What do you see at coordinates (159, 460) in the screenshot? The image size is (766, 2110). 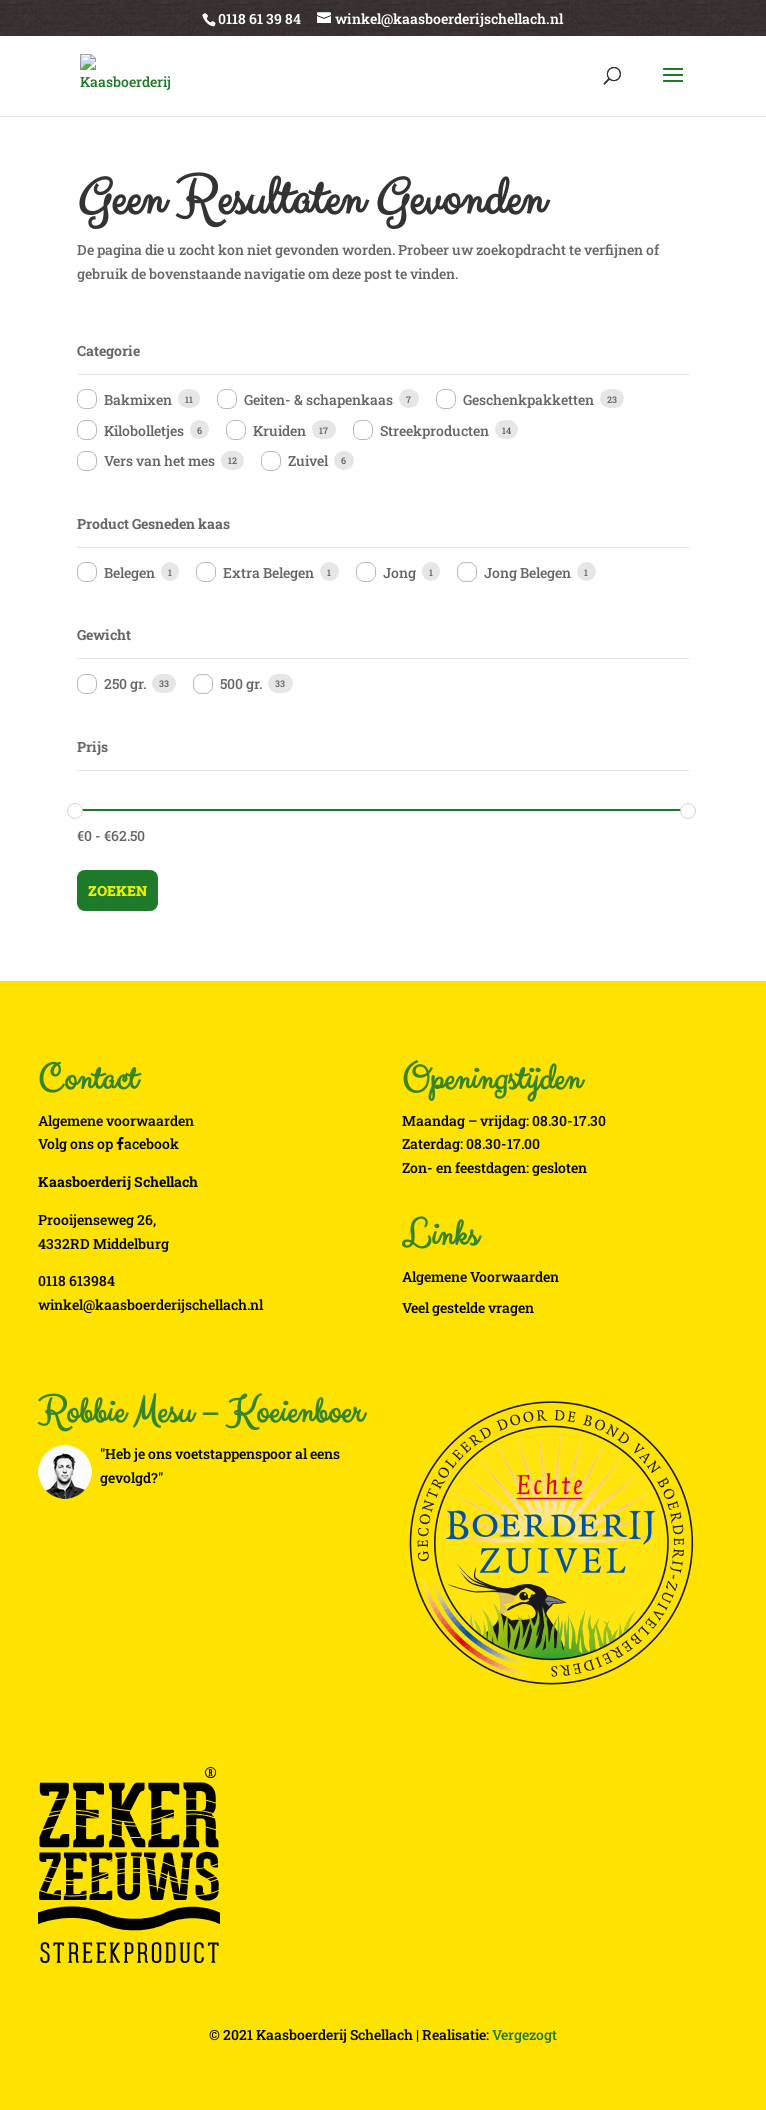 I see `Vers van het mes` at bounding box center [159, 460].